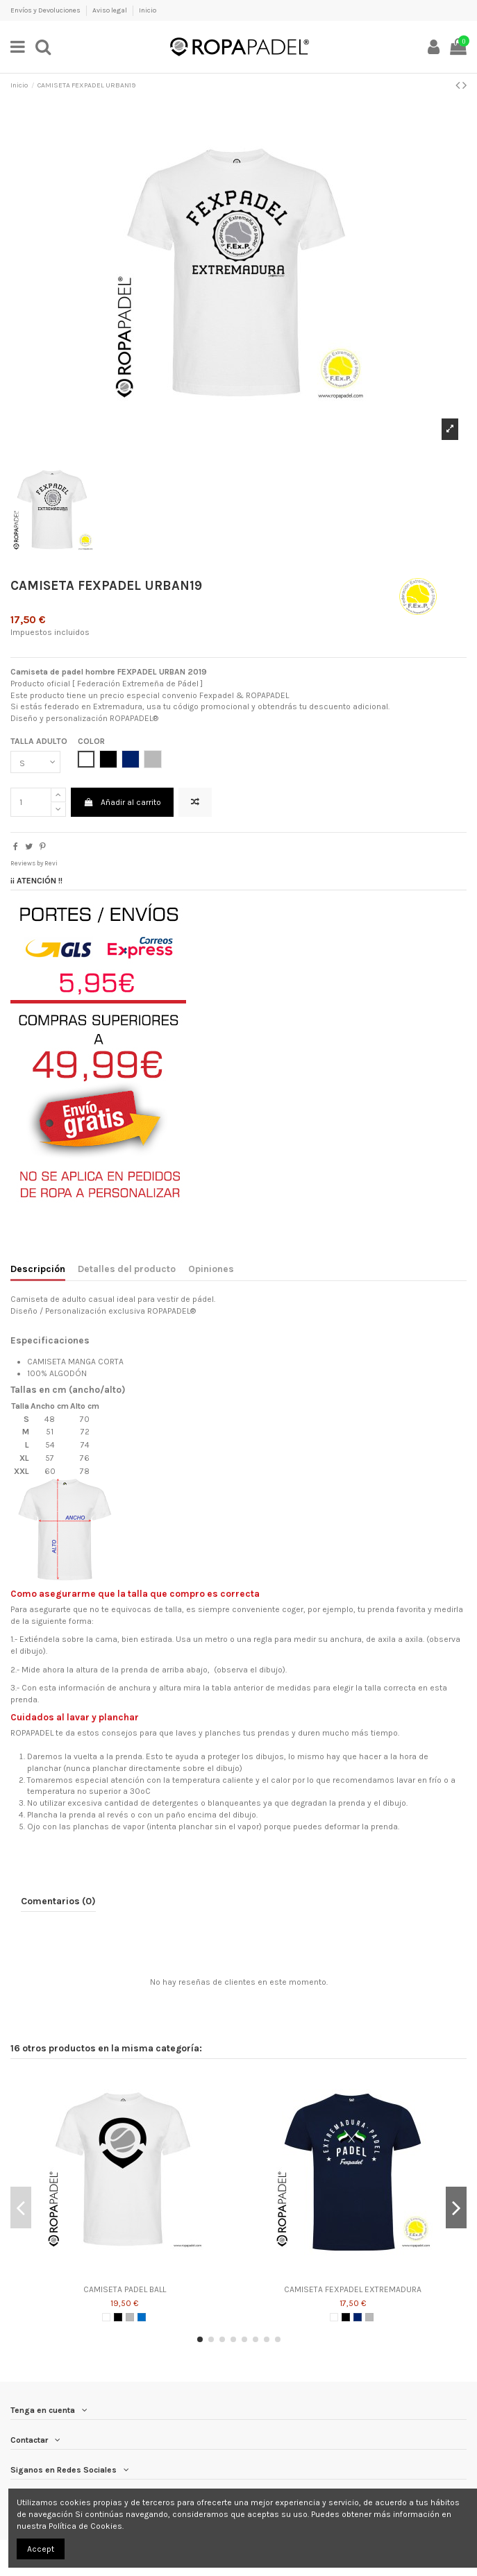 The width and height of the screenshot is (477, 2576). I want to click on Aviso legal, so click(110, 10).